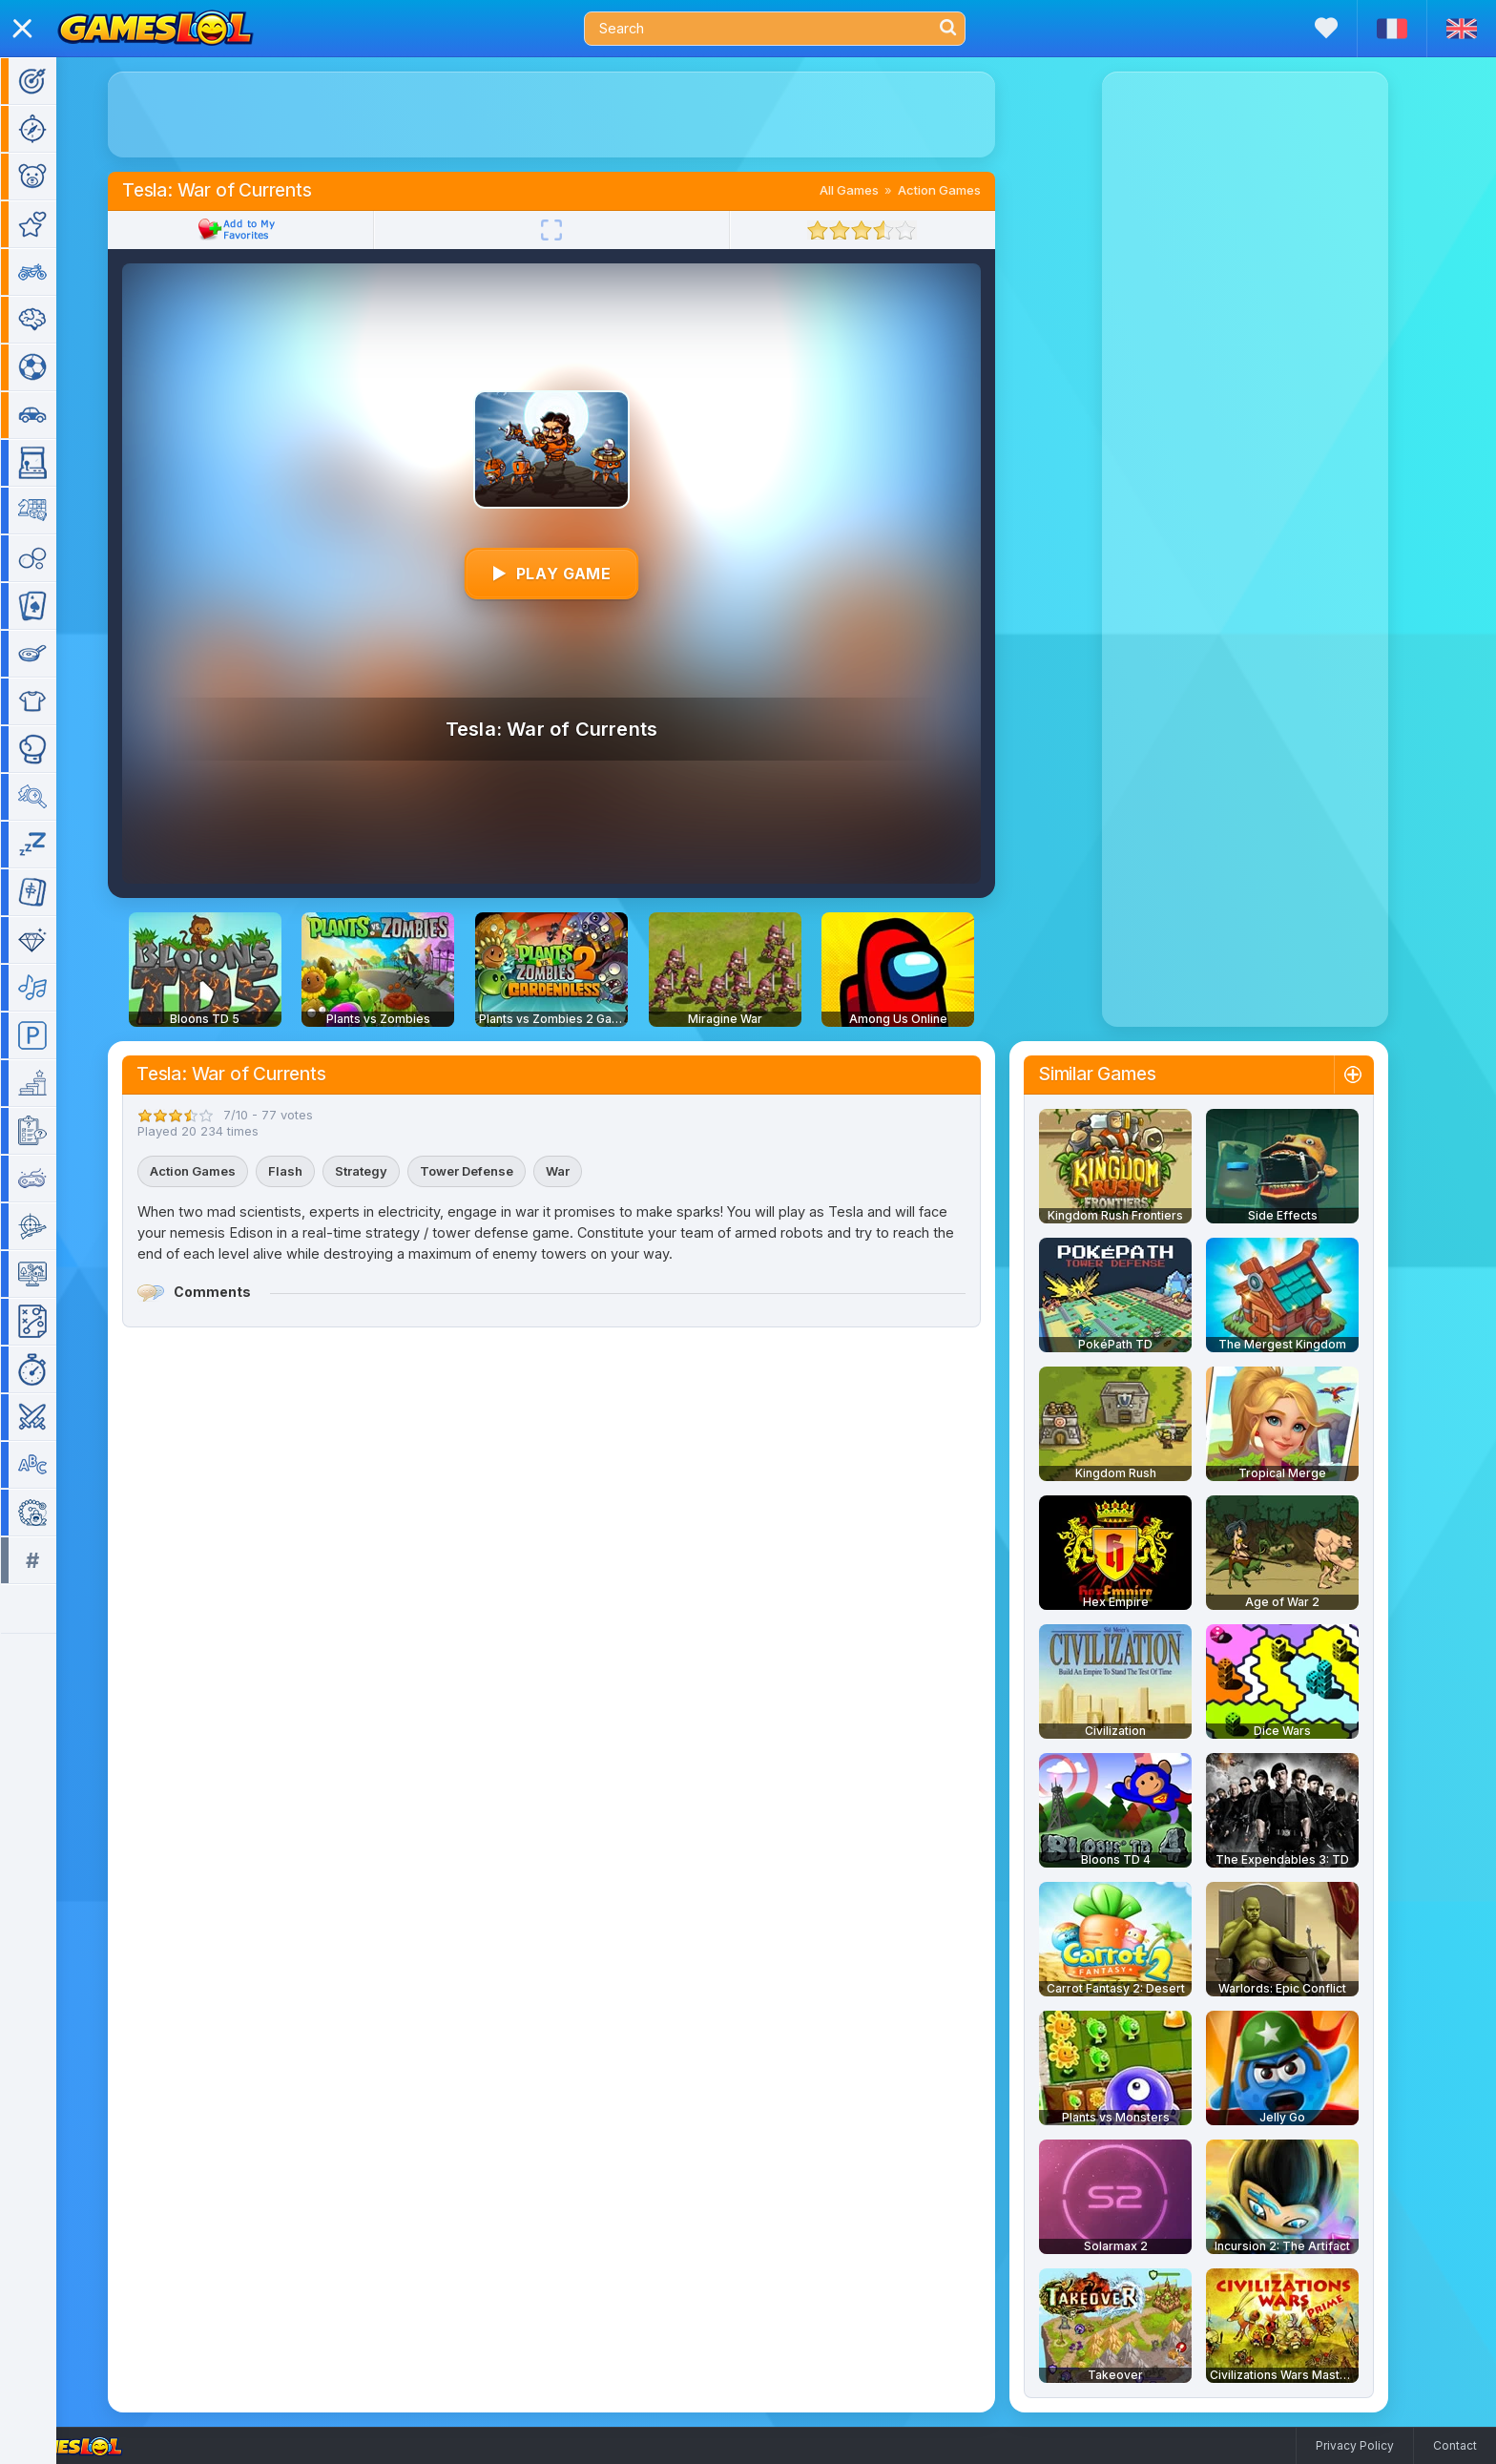 The height and width of the screenshot is (2464, 1496). What do you see at coordinates (966, 190) in the screenshot?
I see `Action Games` at bounding box center [966, 190].